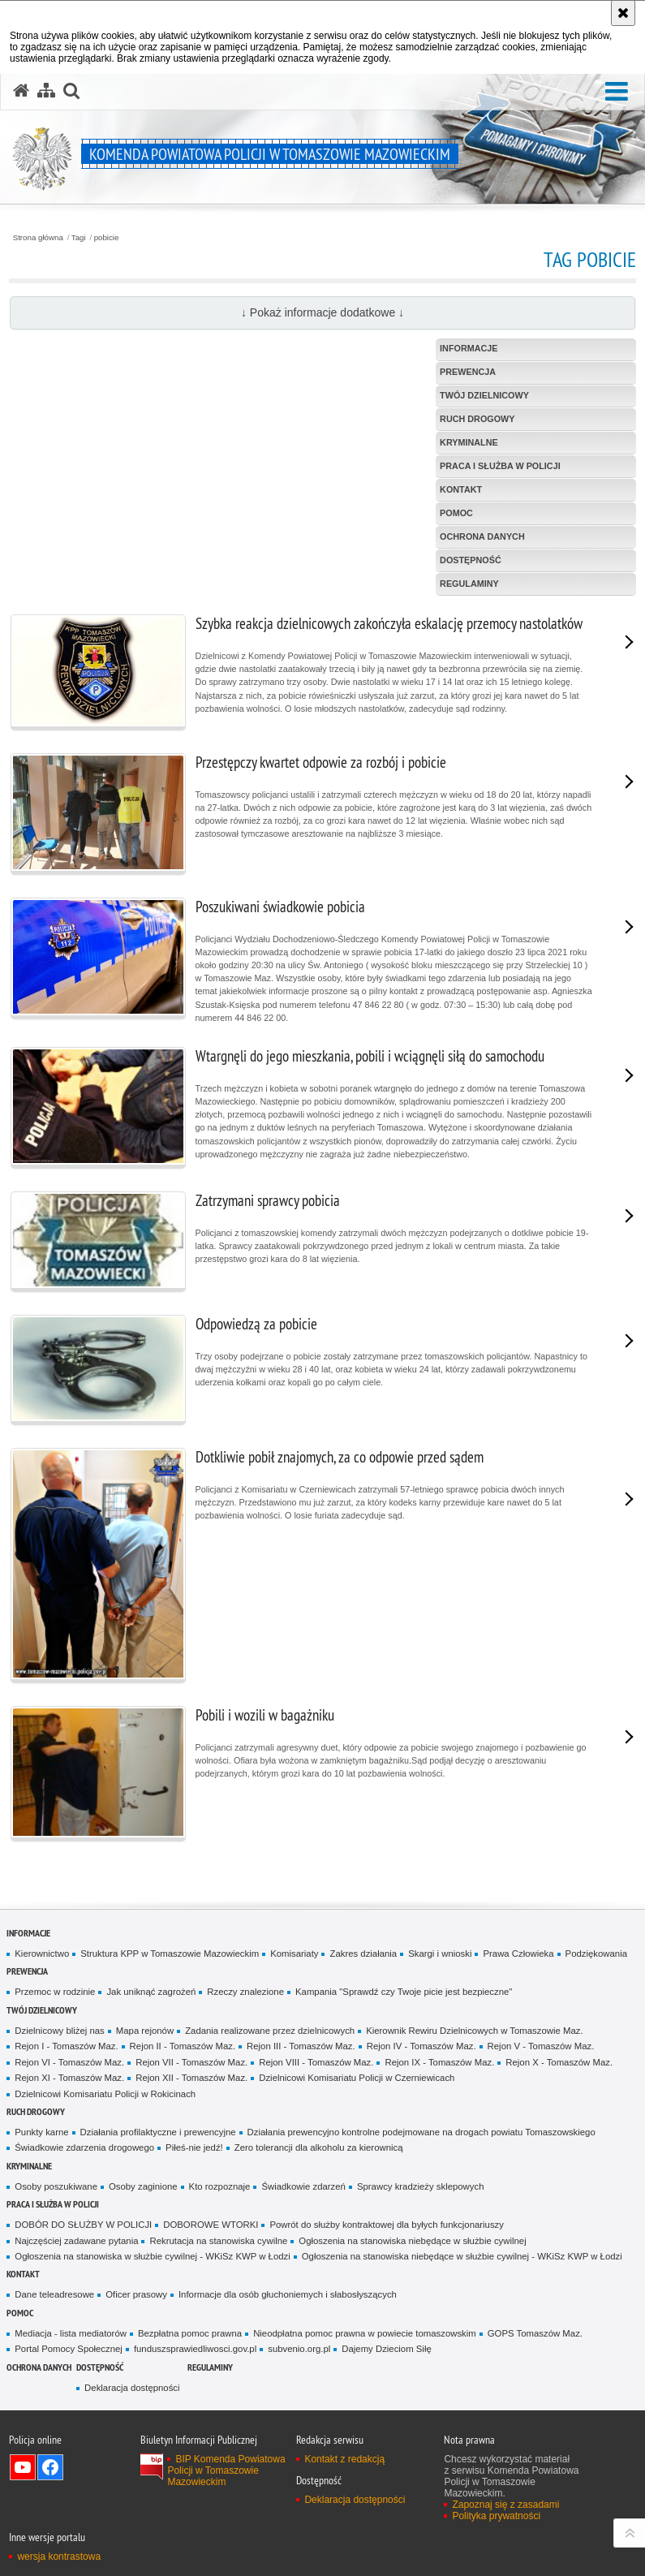 The image size is (645, 2576). I want to click on POMOC, so click(19, 2313).